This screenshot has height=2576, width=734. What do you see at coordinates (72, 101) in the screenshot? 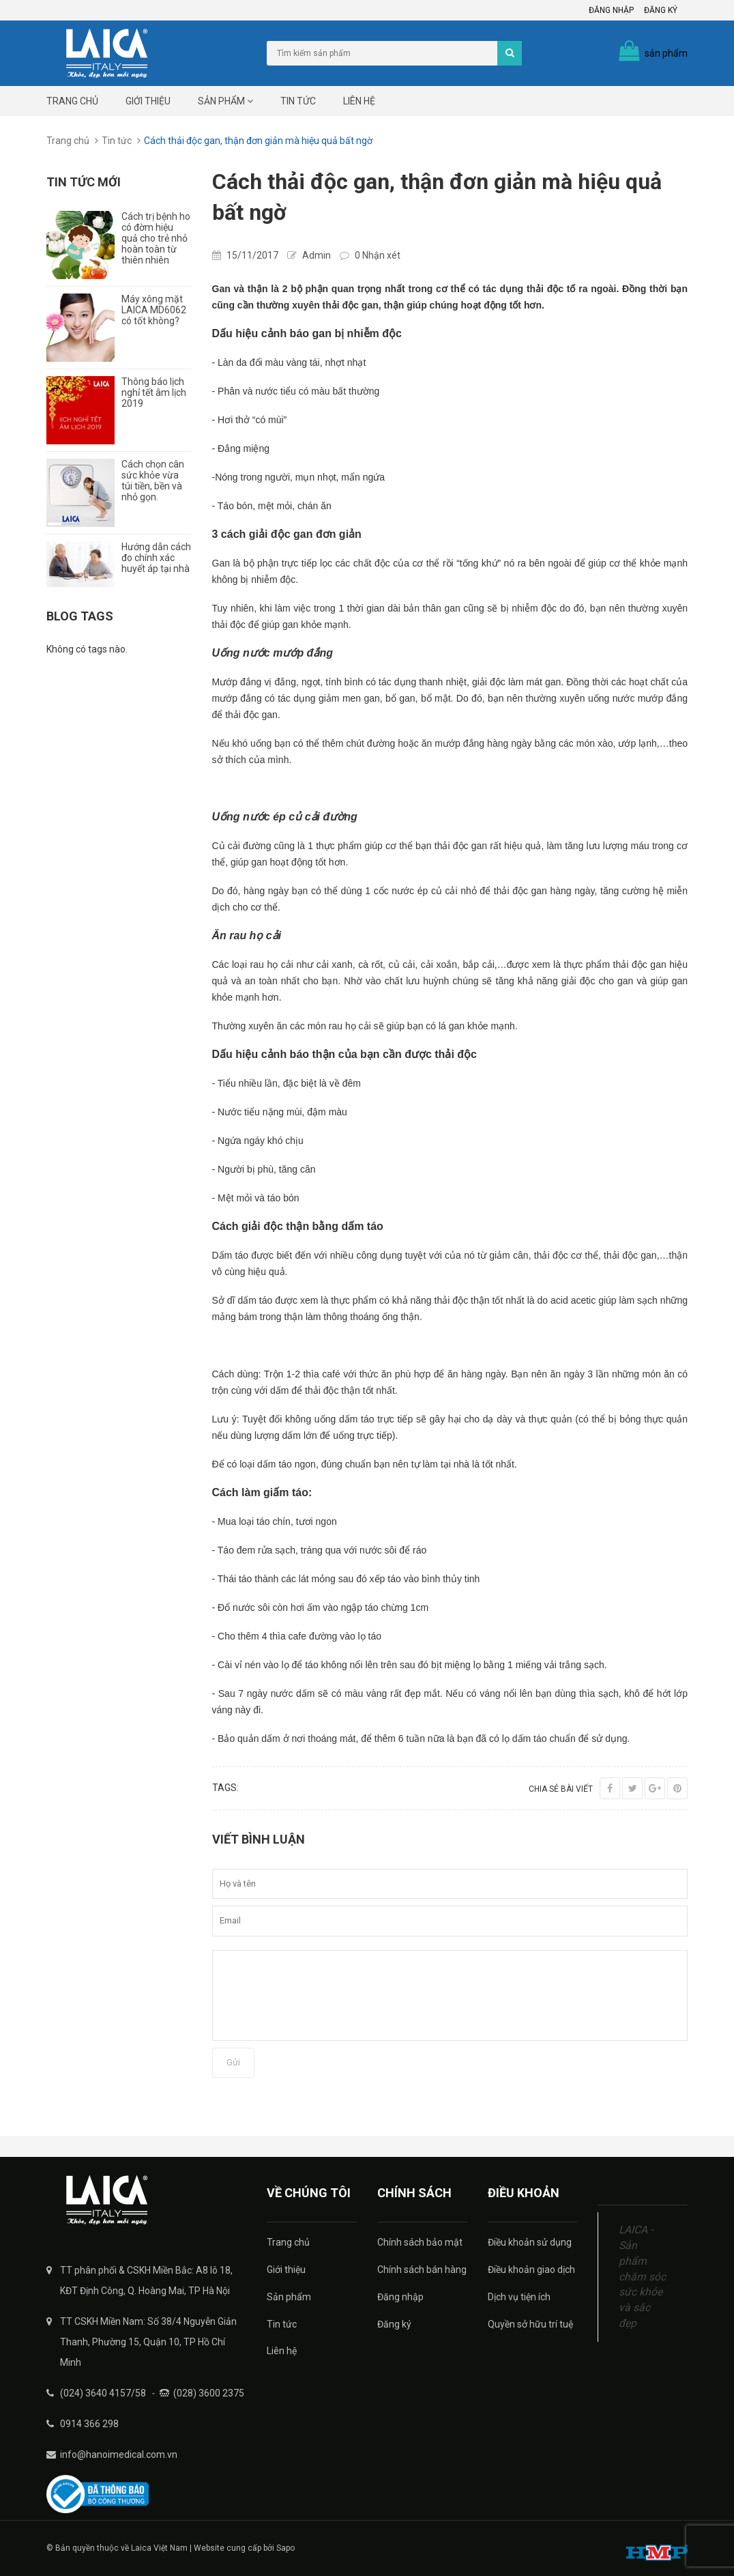
I see `Trang chủ` at bounding box center [72, 101].